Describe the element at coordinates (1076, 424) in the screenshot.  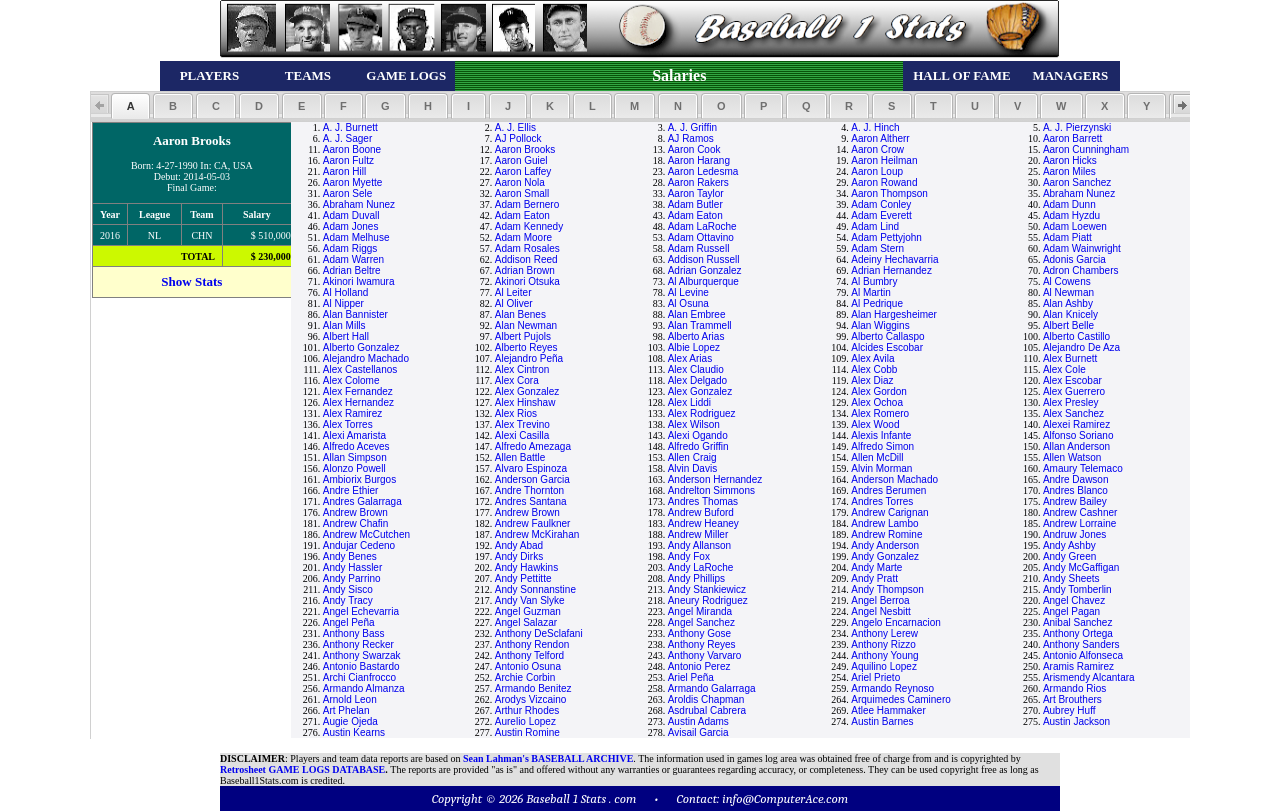
I see `Alexei Ramirez` at that location.